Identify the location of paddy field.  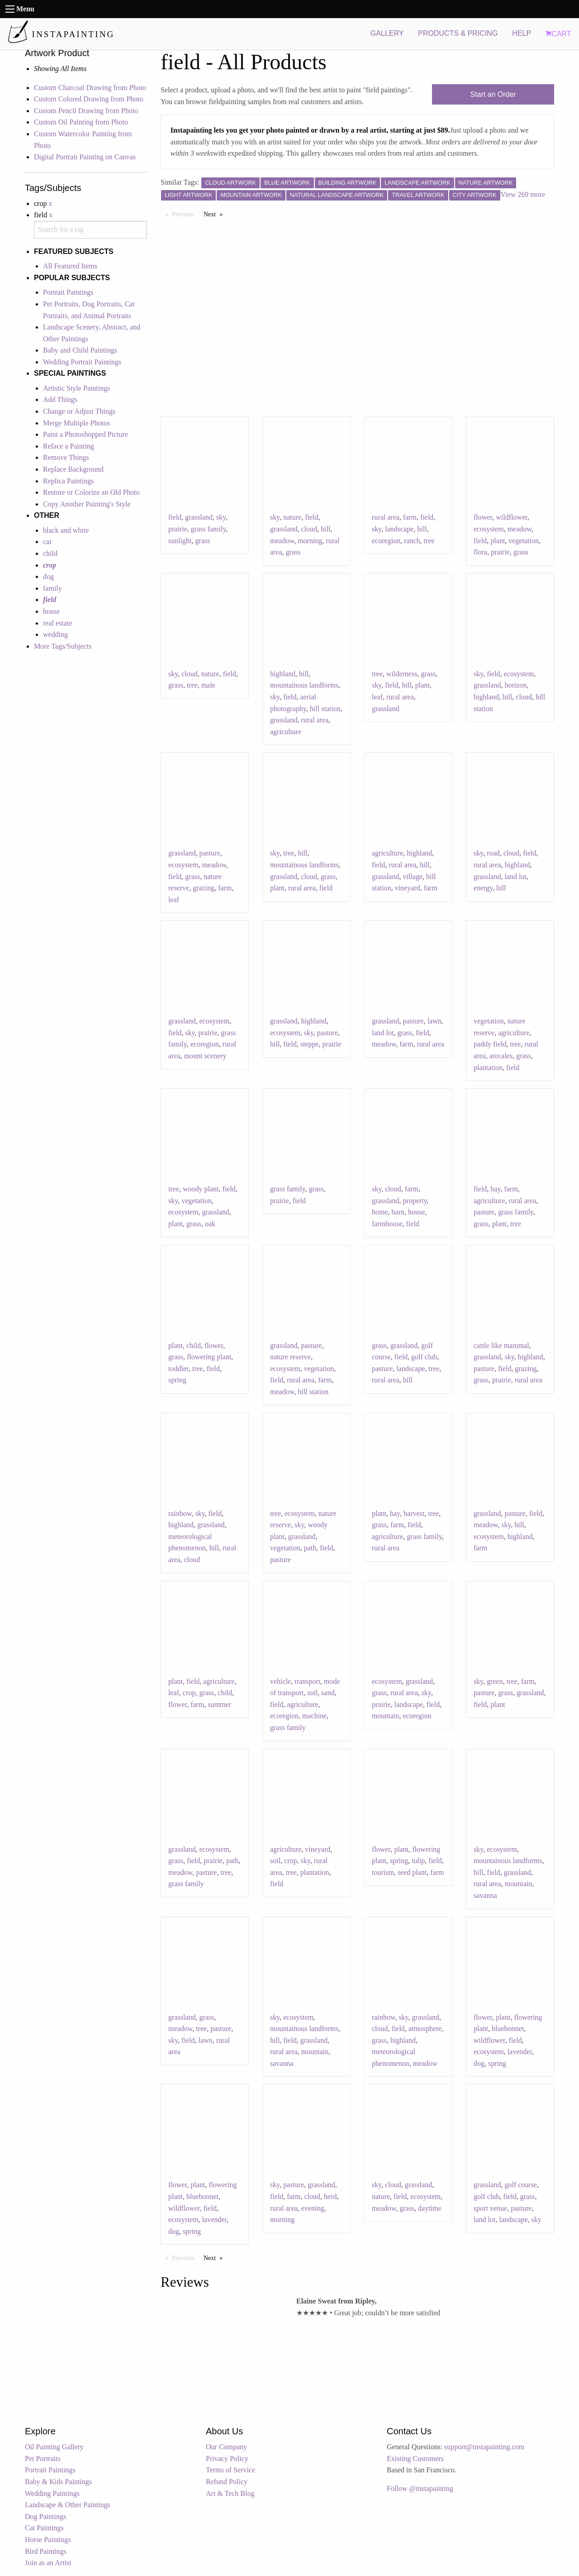
(490, 1044).